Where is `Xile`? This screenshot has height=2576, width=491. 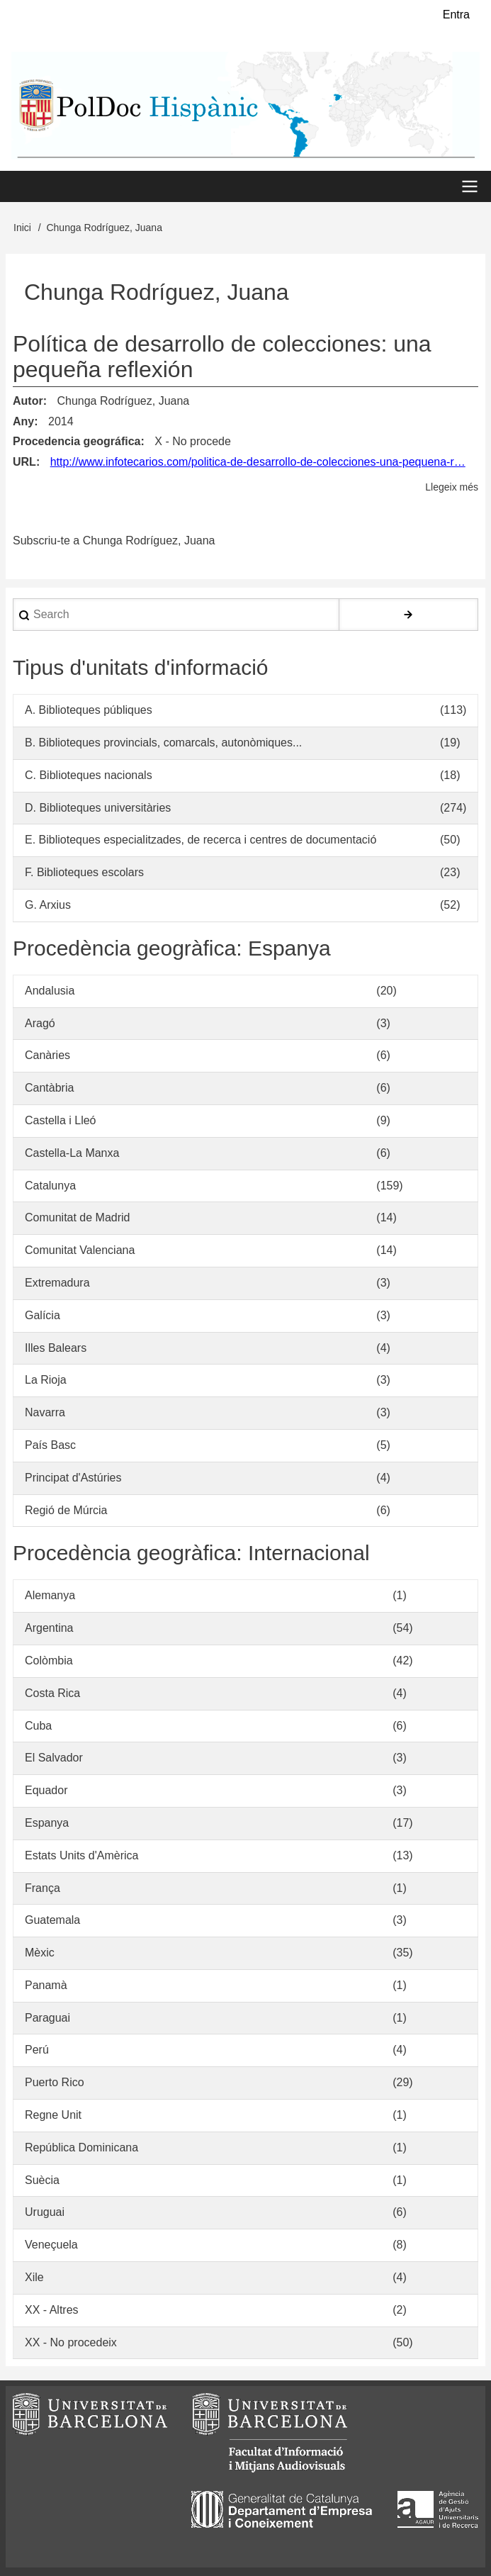 Xile is located at coordinates (34, 2277).